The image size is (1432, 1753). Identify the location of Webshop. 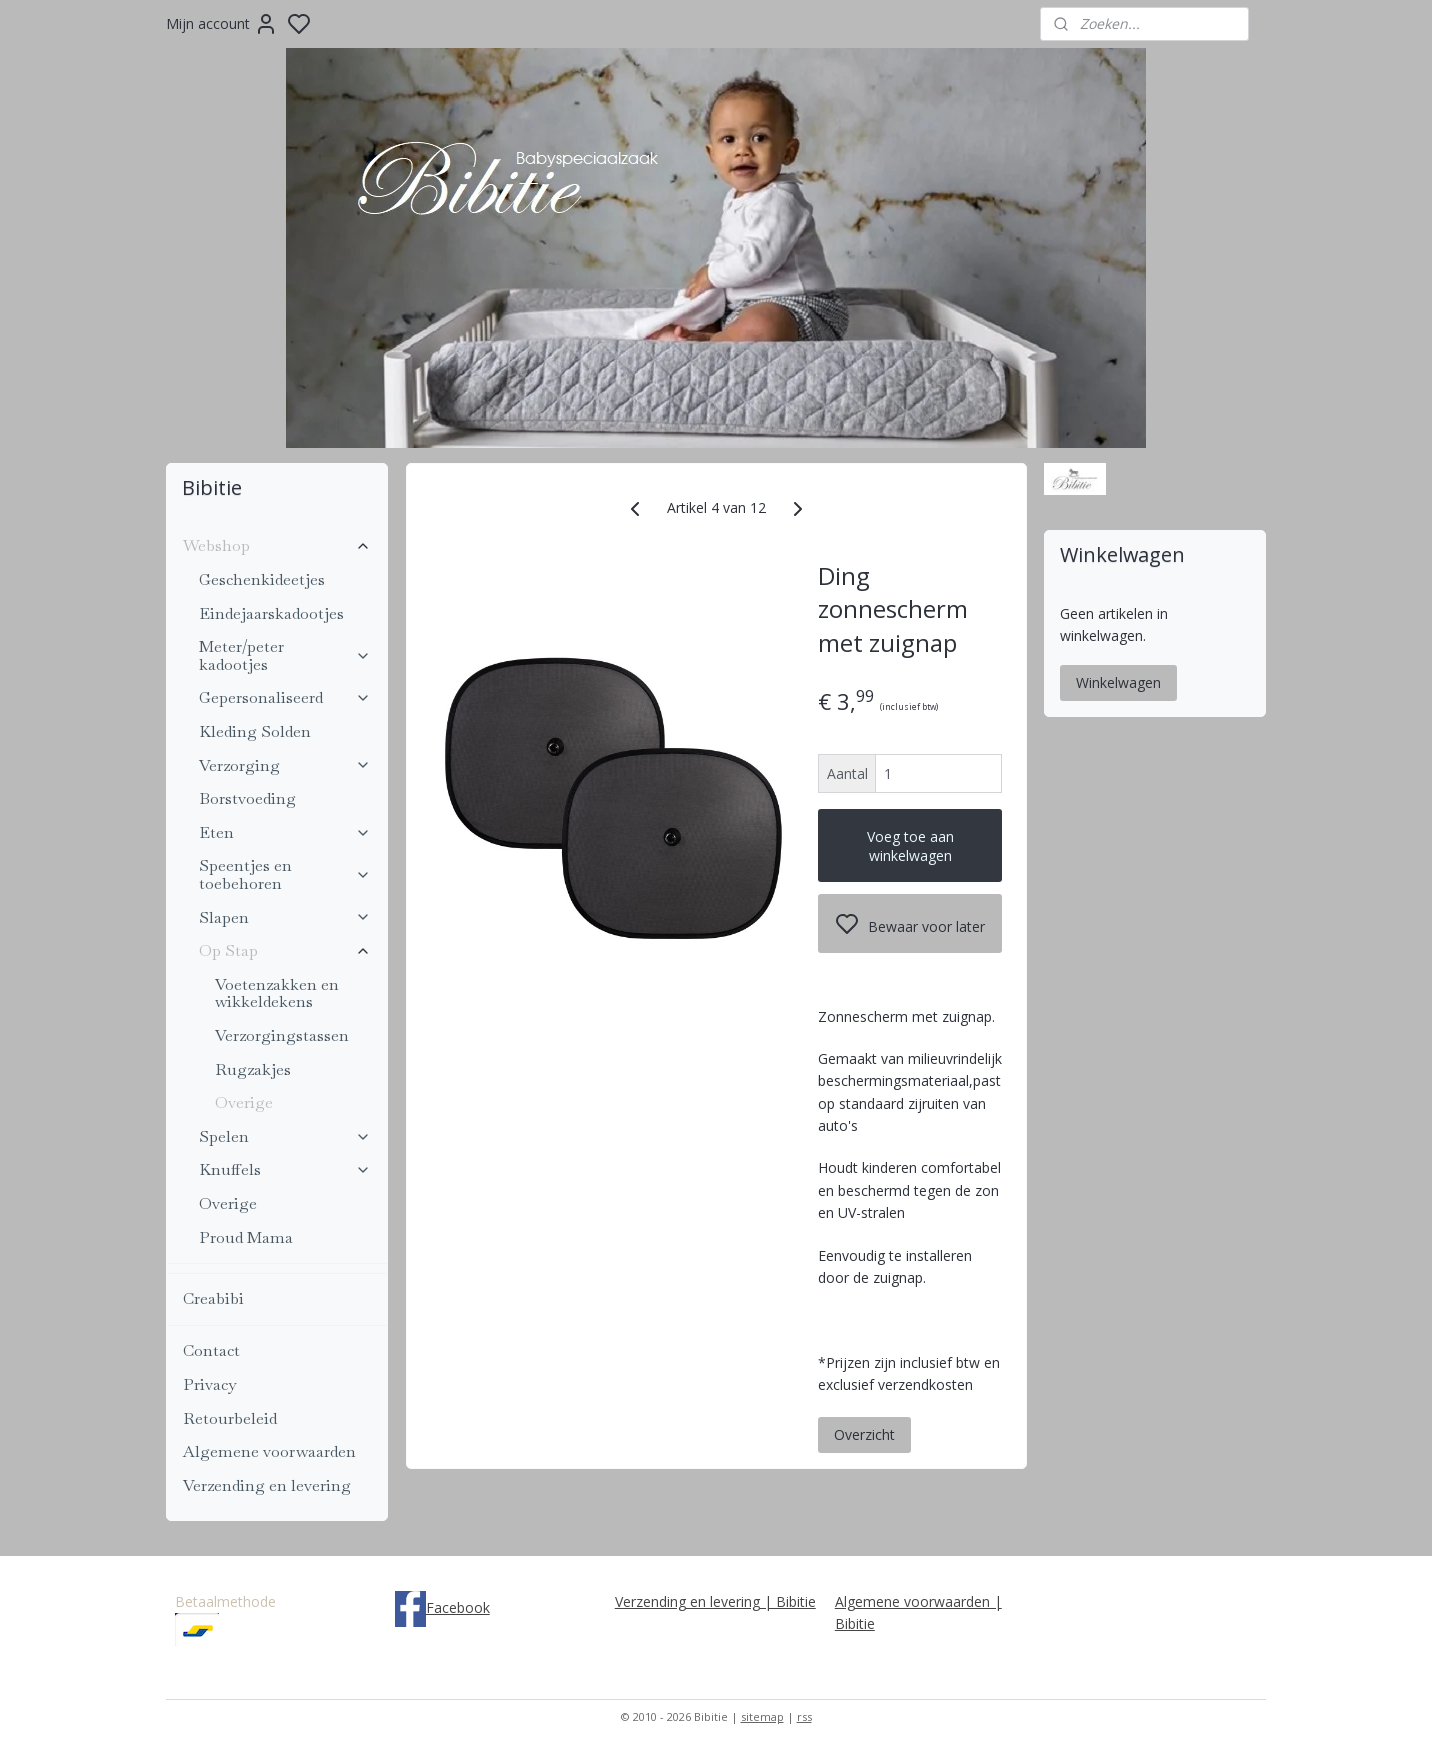
(277, 545).